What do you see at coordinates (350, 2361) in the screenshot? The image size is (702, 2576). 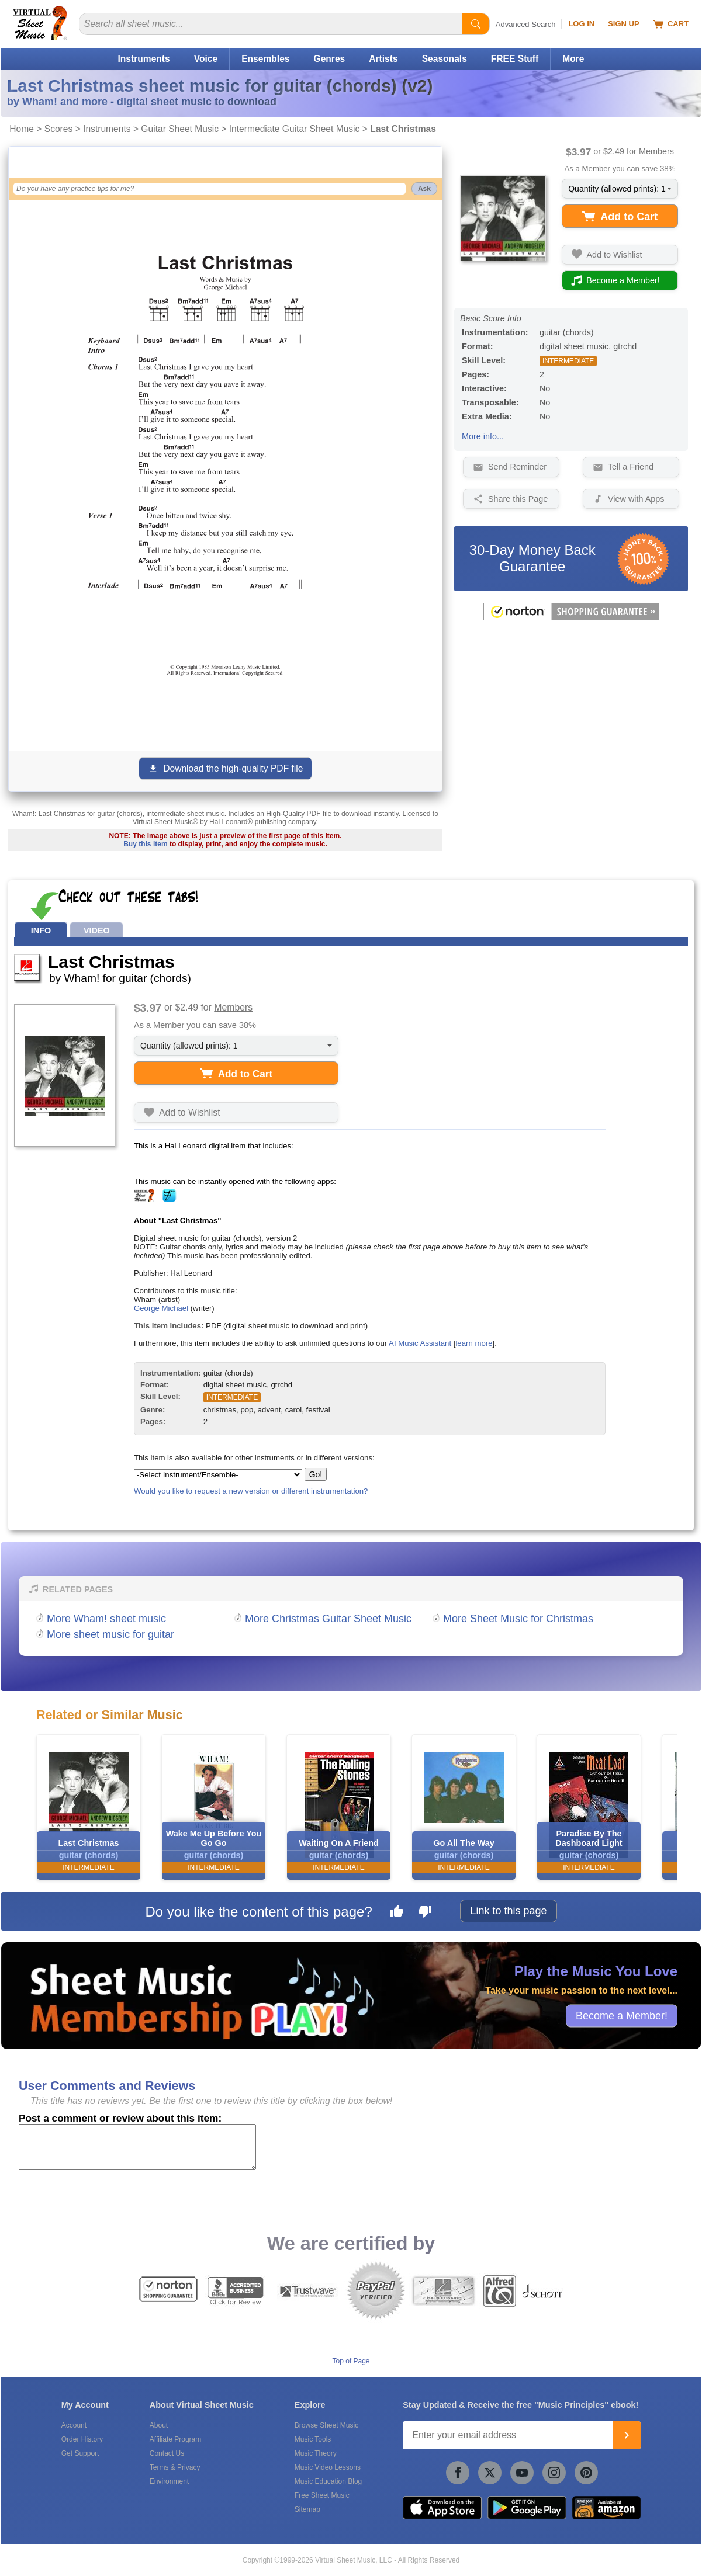 I see `Top of Page` at bounding box center [350, 2361].